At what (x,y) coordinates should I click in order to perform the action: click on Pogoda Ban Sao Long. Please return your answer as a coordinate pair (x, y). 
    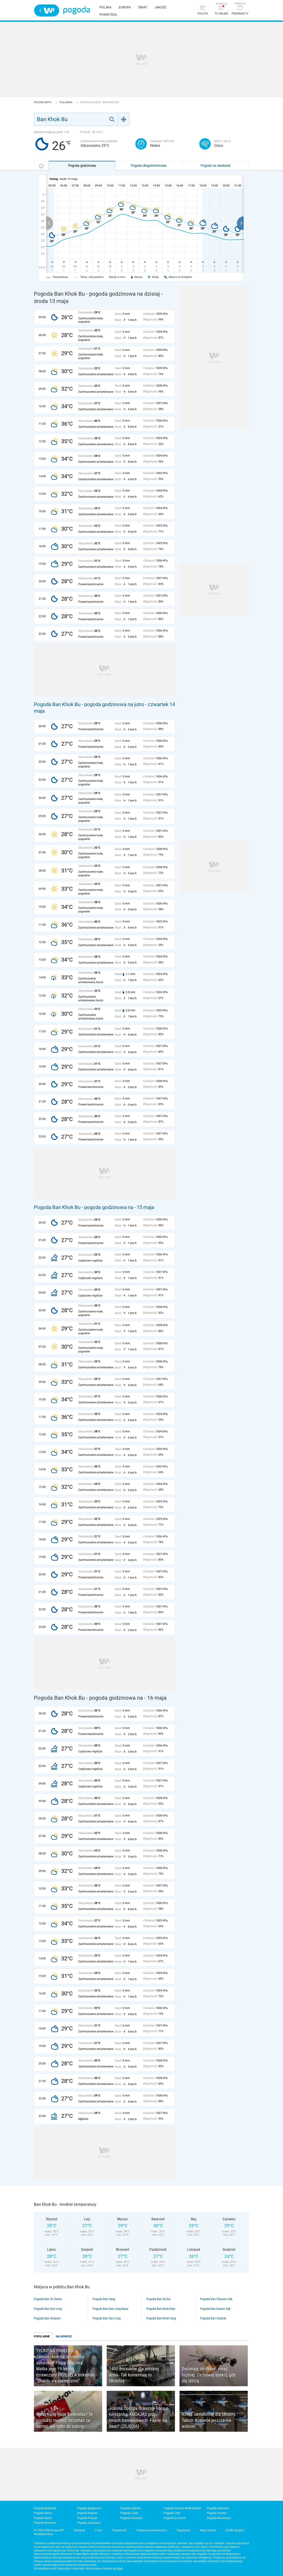
    Looking at the image, I should click on (107, 2318).